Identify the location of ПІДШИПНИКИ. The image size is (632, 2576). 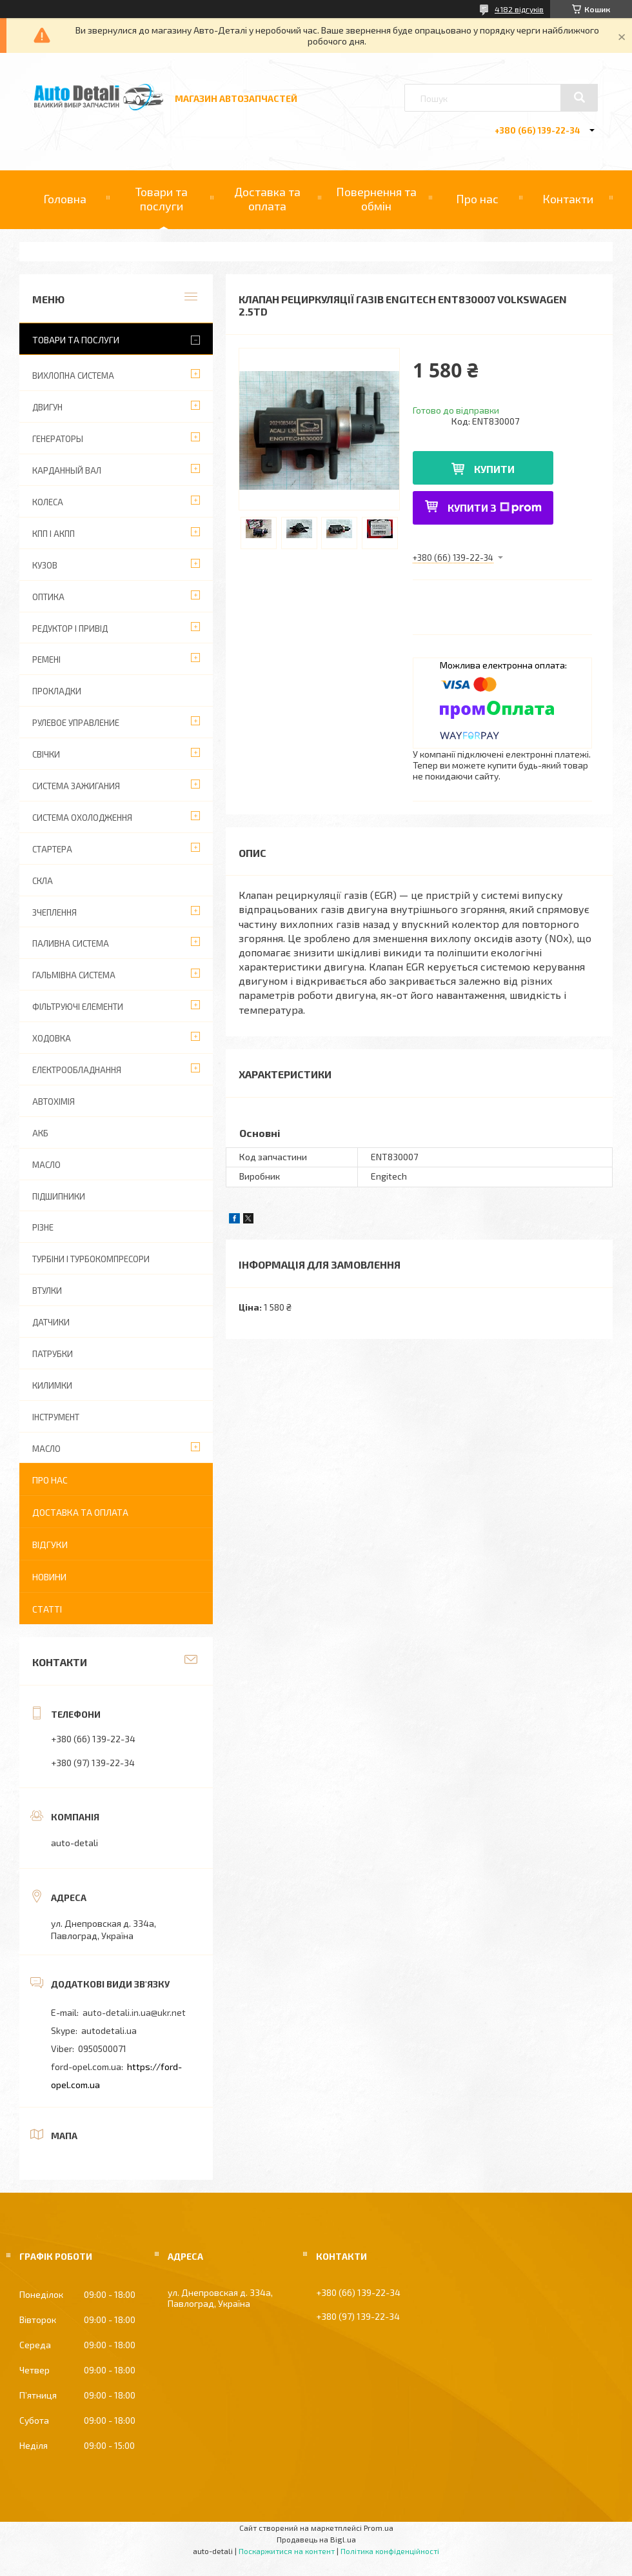
(58, 1196).